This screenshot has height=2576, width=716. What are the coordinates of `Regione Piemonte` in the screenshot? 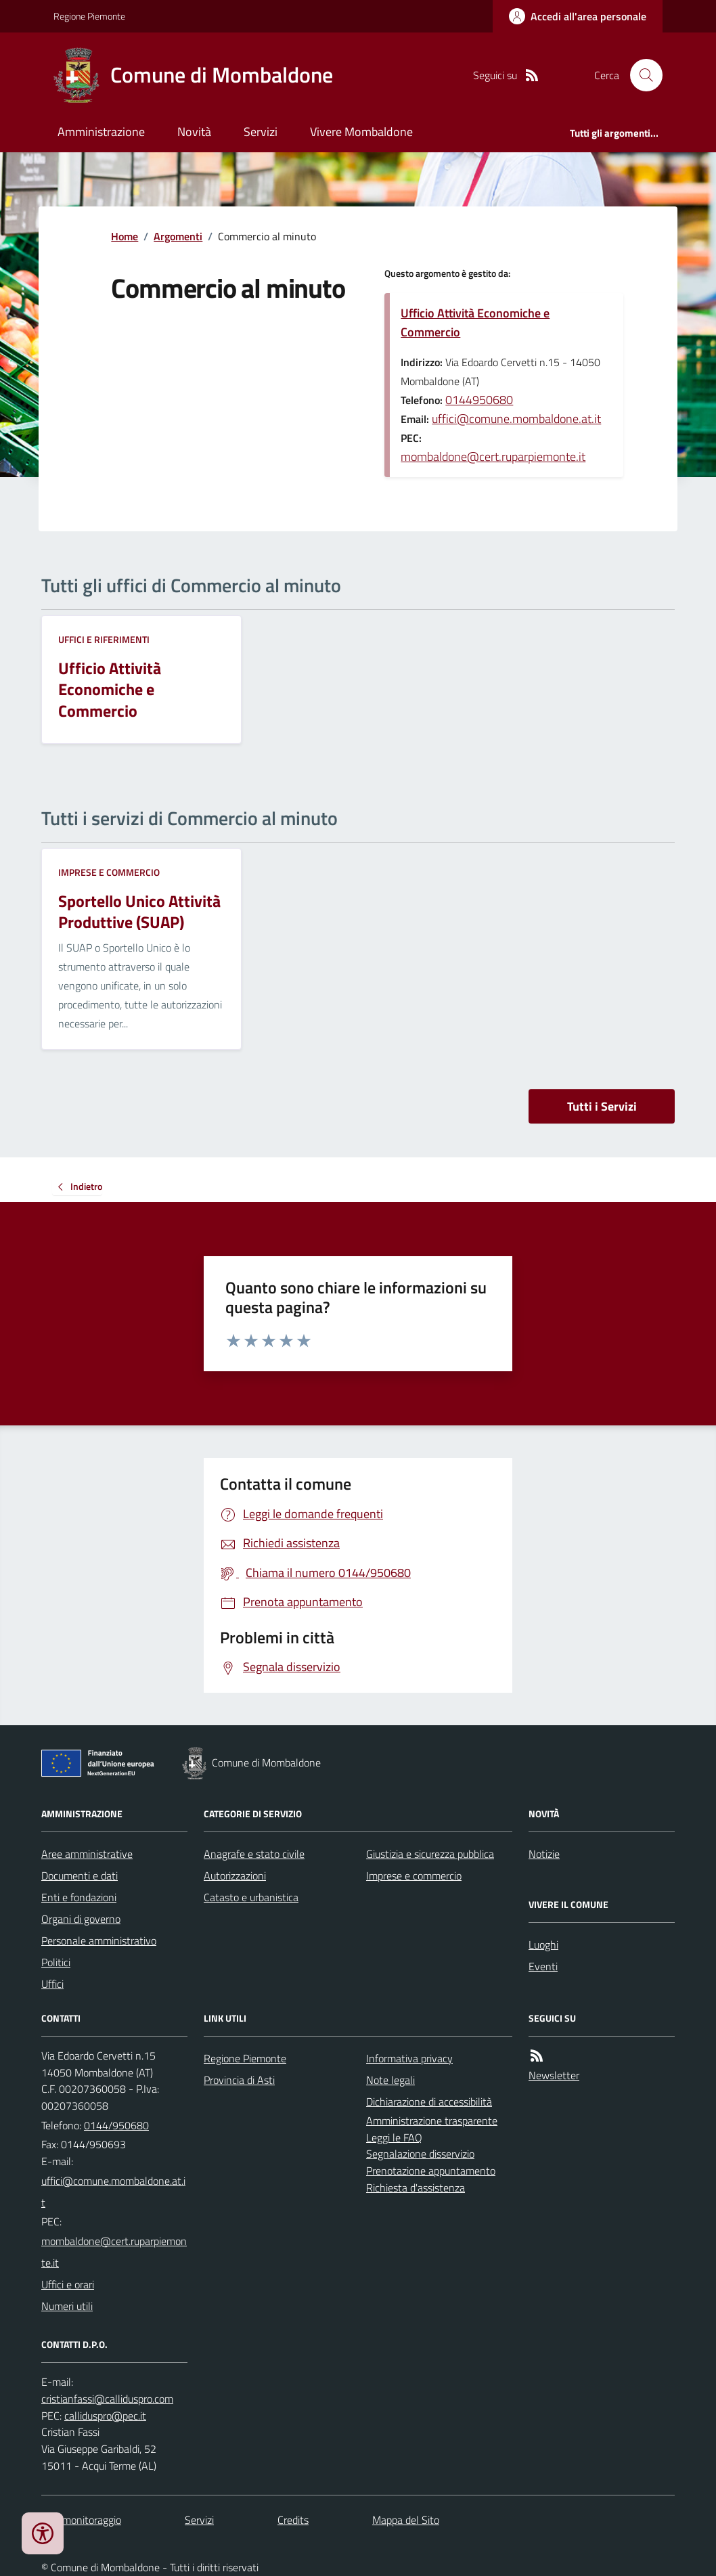 It's located at (89, 16).